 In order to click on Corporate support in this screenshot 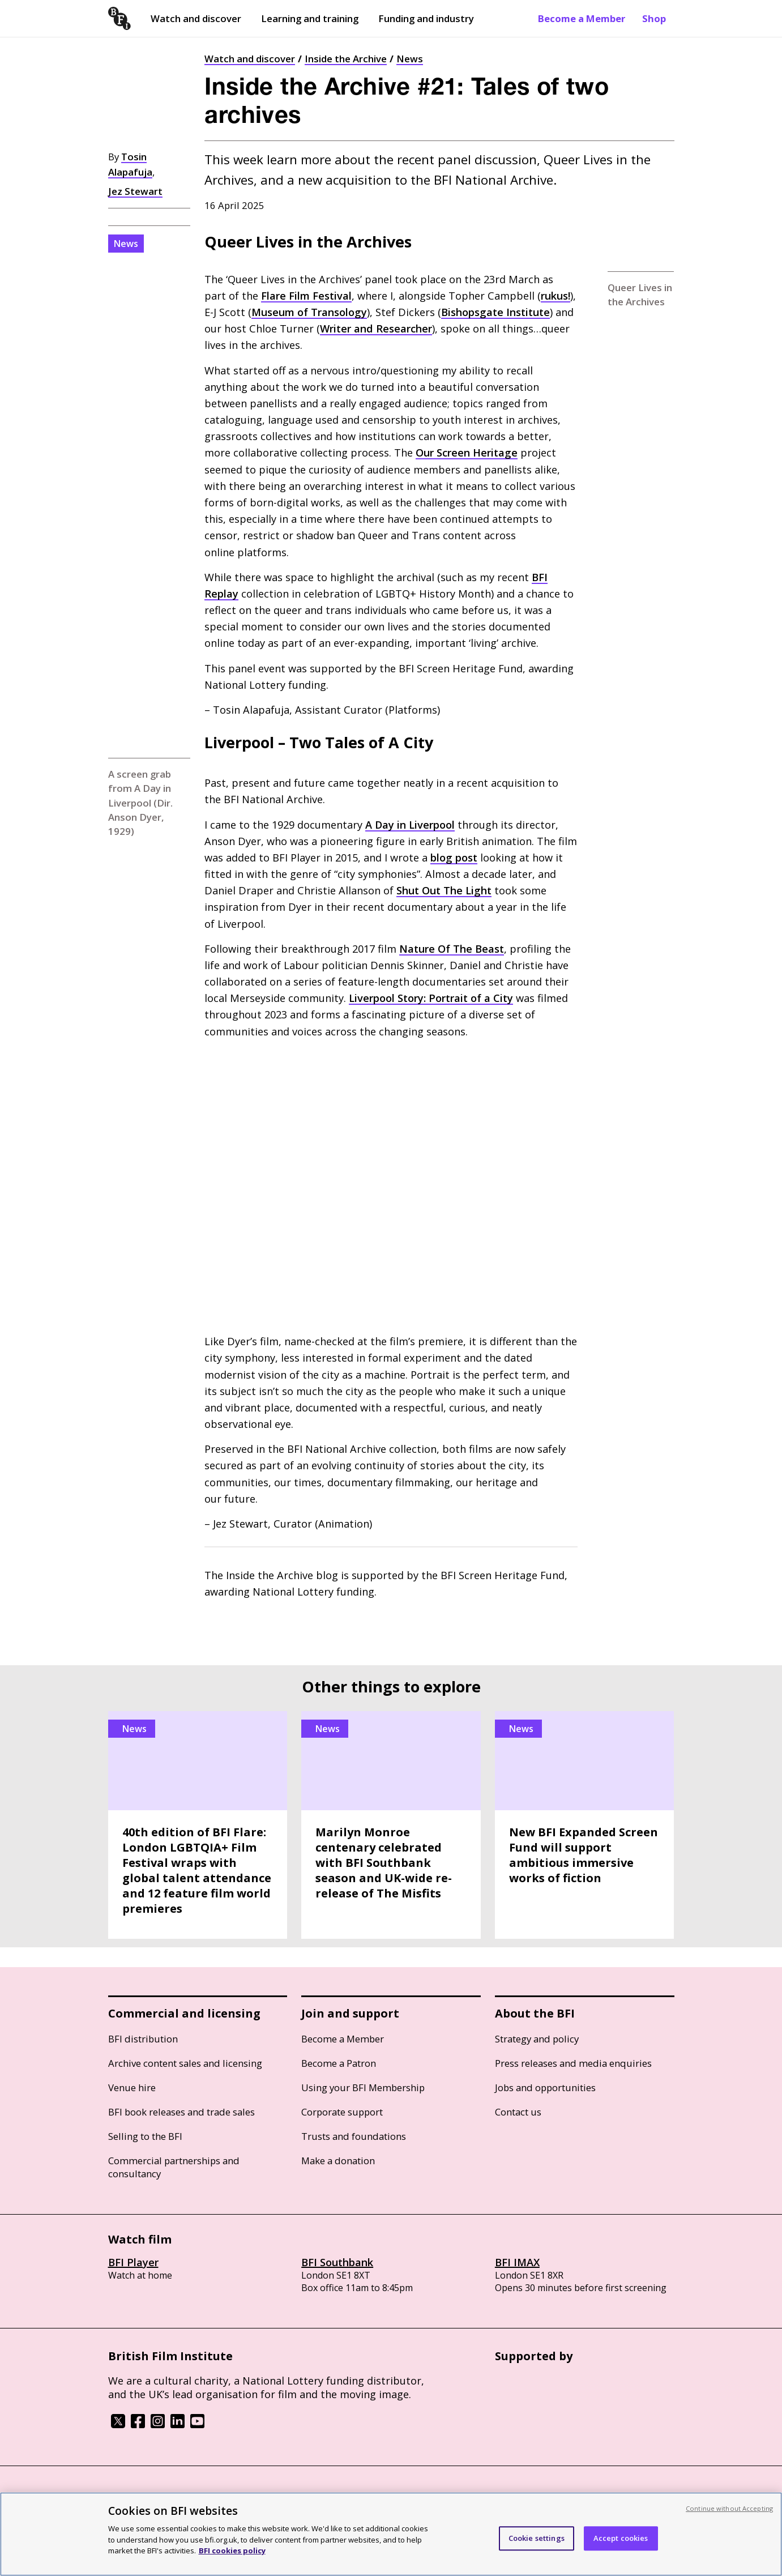, I will do `click(342, 2111)`.